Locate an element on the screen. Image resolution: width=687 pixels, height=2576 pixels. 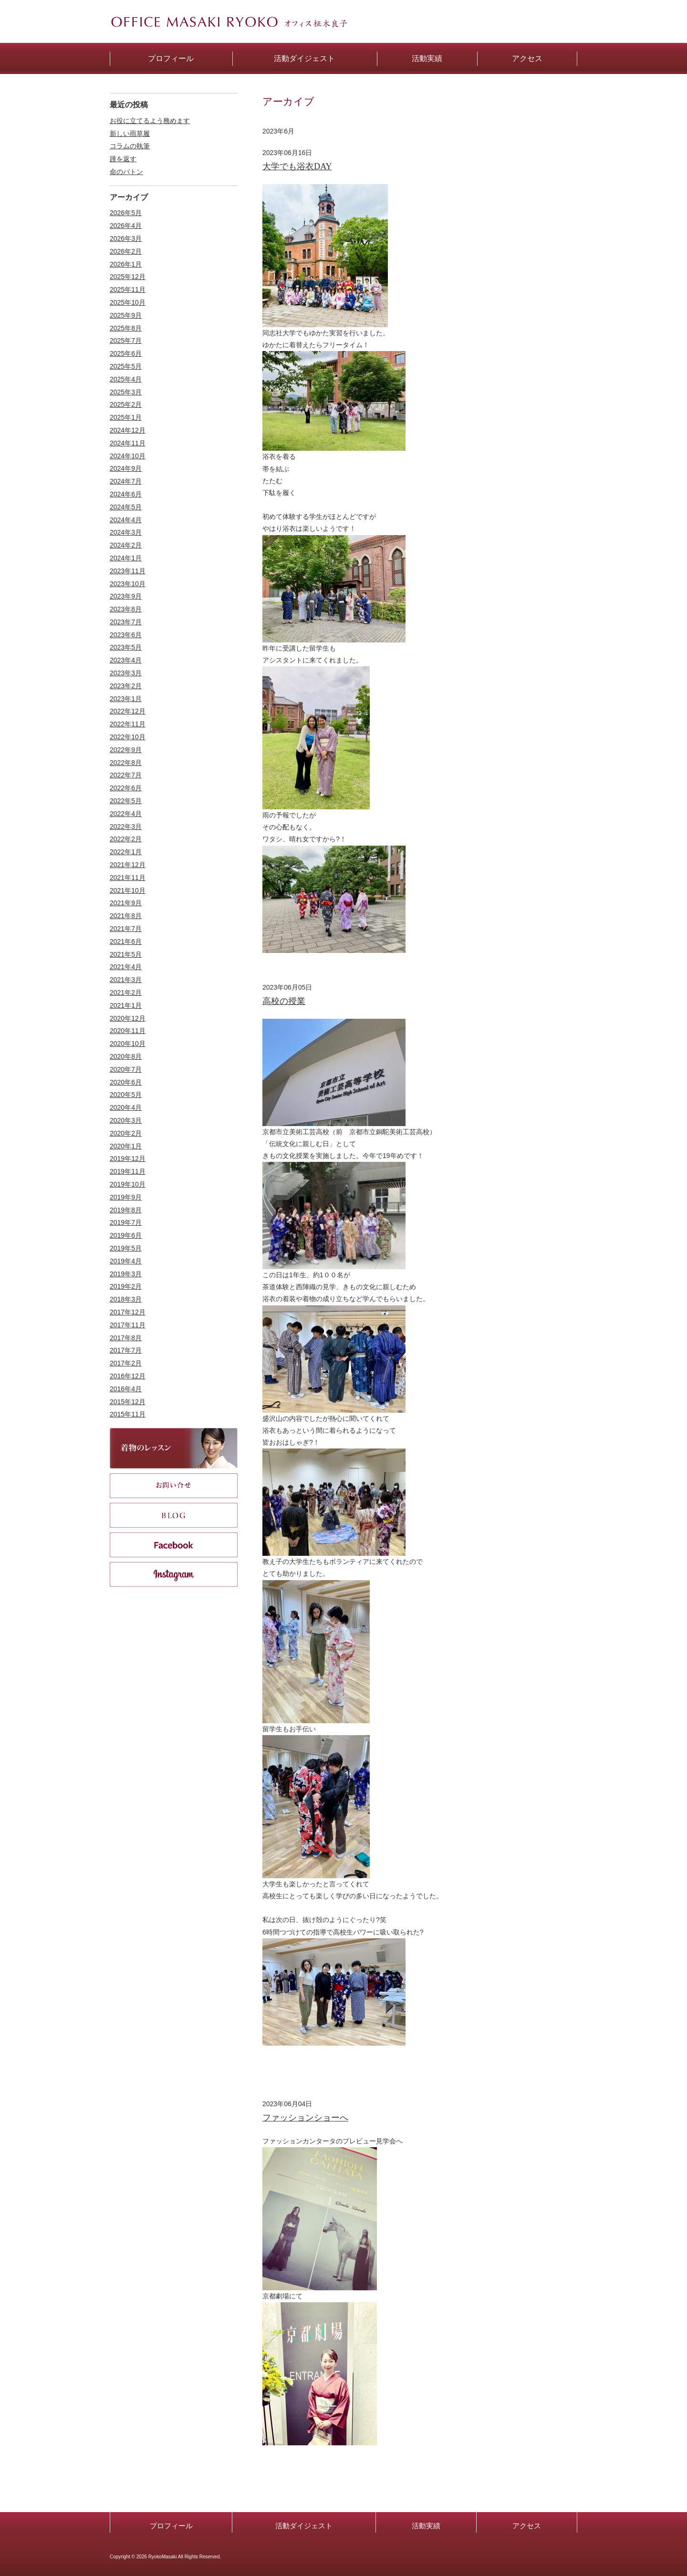
2025年3月 is located at coordinates (126, 392).